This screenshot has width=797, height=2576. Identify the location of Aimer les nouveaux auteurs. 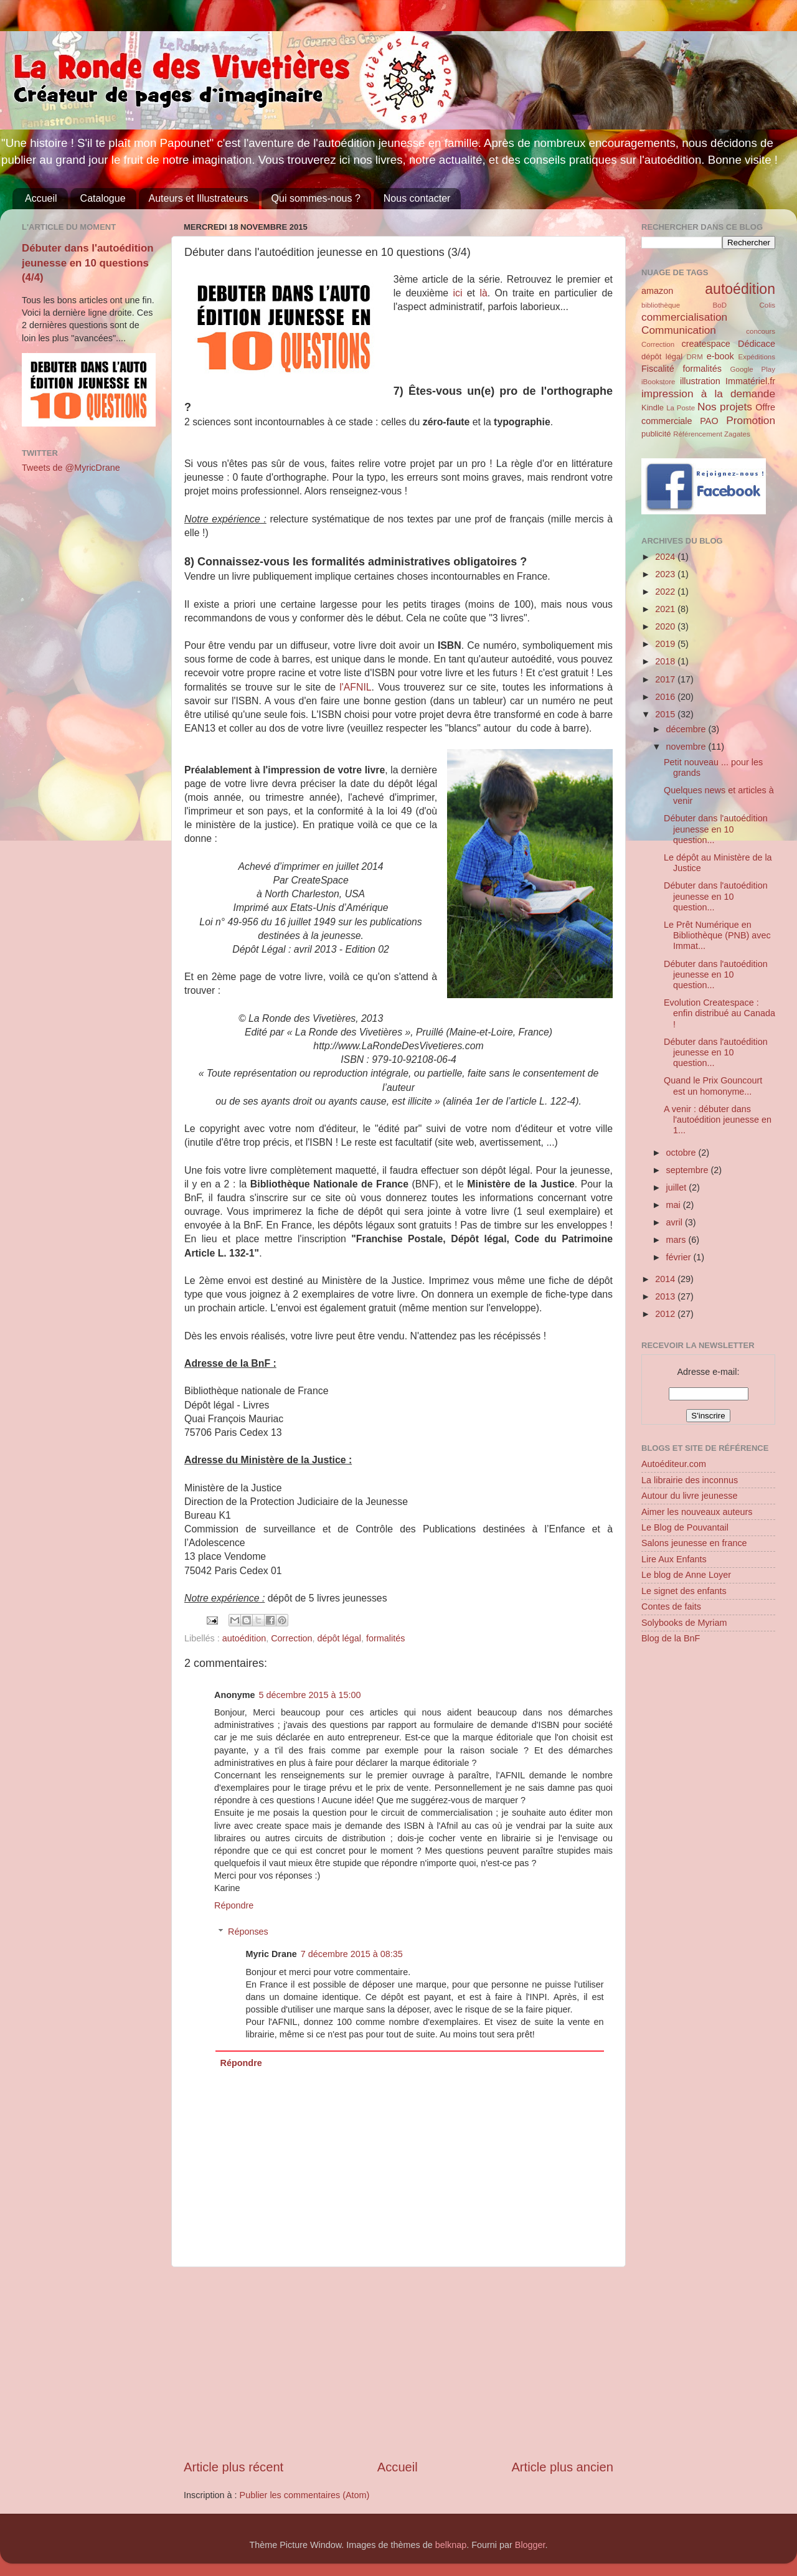
(696, 1512).